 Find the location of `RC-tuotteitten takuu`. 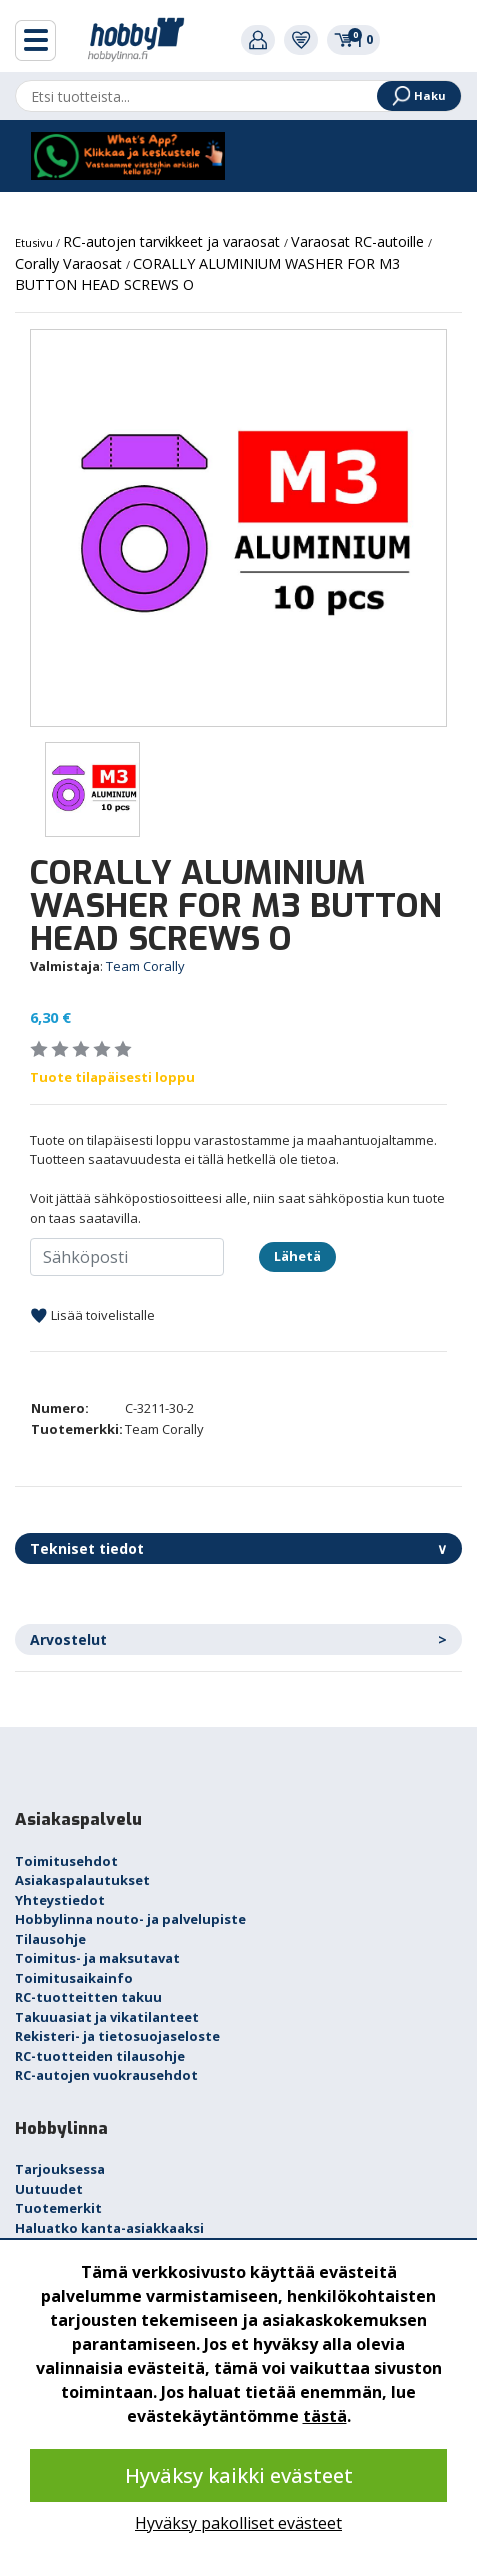

RC-tuotteitten takuu is located at coordinates (88, 1997).